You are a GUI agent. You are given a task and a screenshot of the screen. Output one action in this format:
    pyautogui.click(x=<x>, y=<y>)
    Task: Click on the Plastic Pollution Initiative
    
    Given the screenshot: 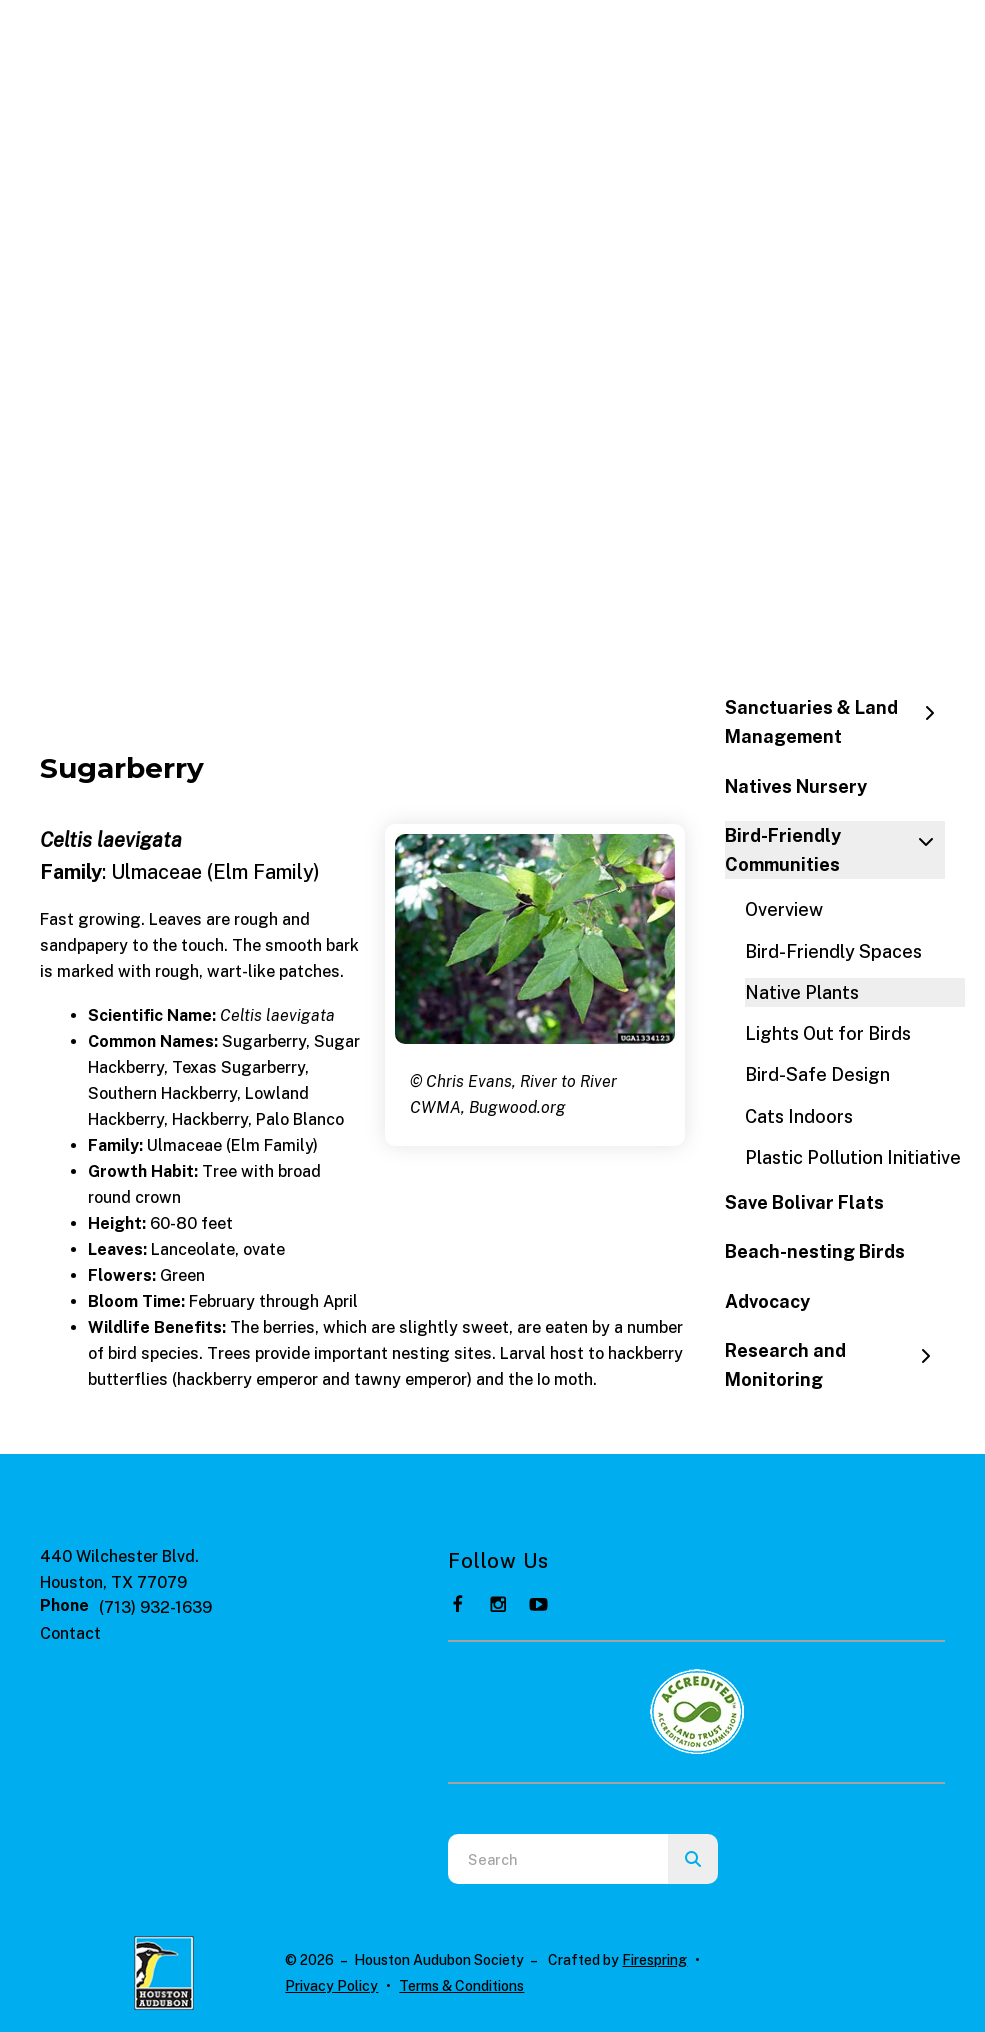 What is the action you would take?
    pyautogui.click(x=853, y=1157)
    